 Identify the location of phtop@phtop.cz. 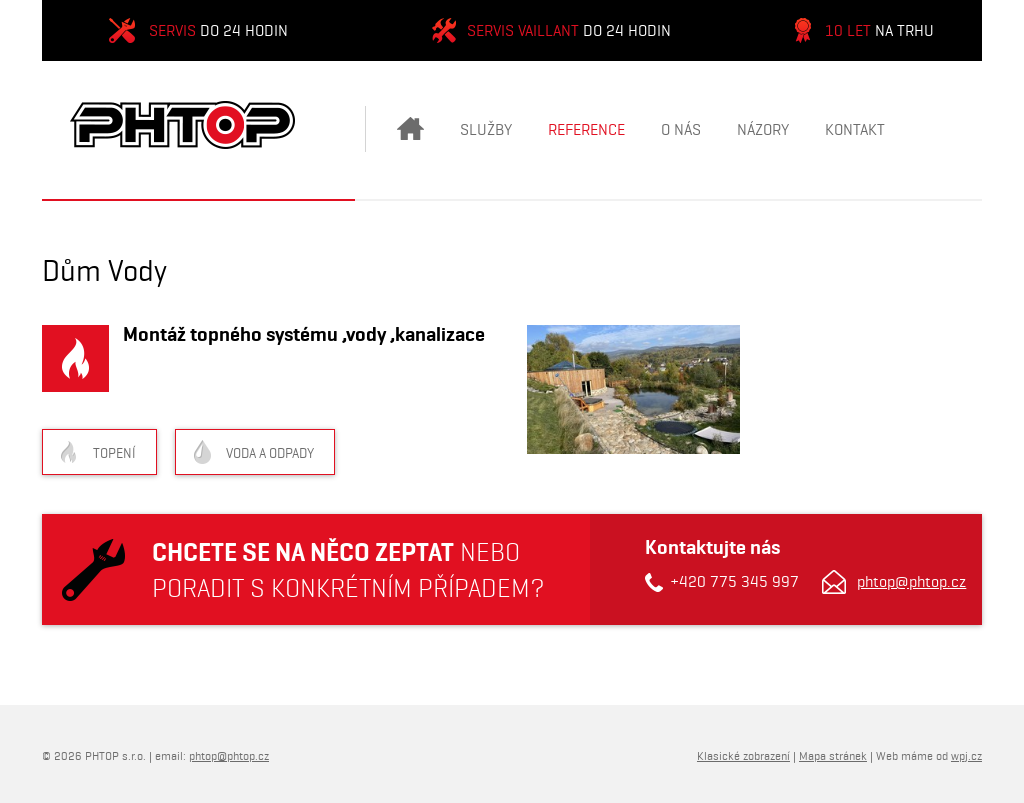
(911, 581).